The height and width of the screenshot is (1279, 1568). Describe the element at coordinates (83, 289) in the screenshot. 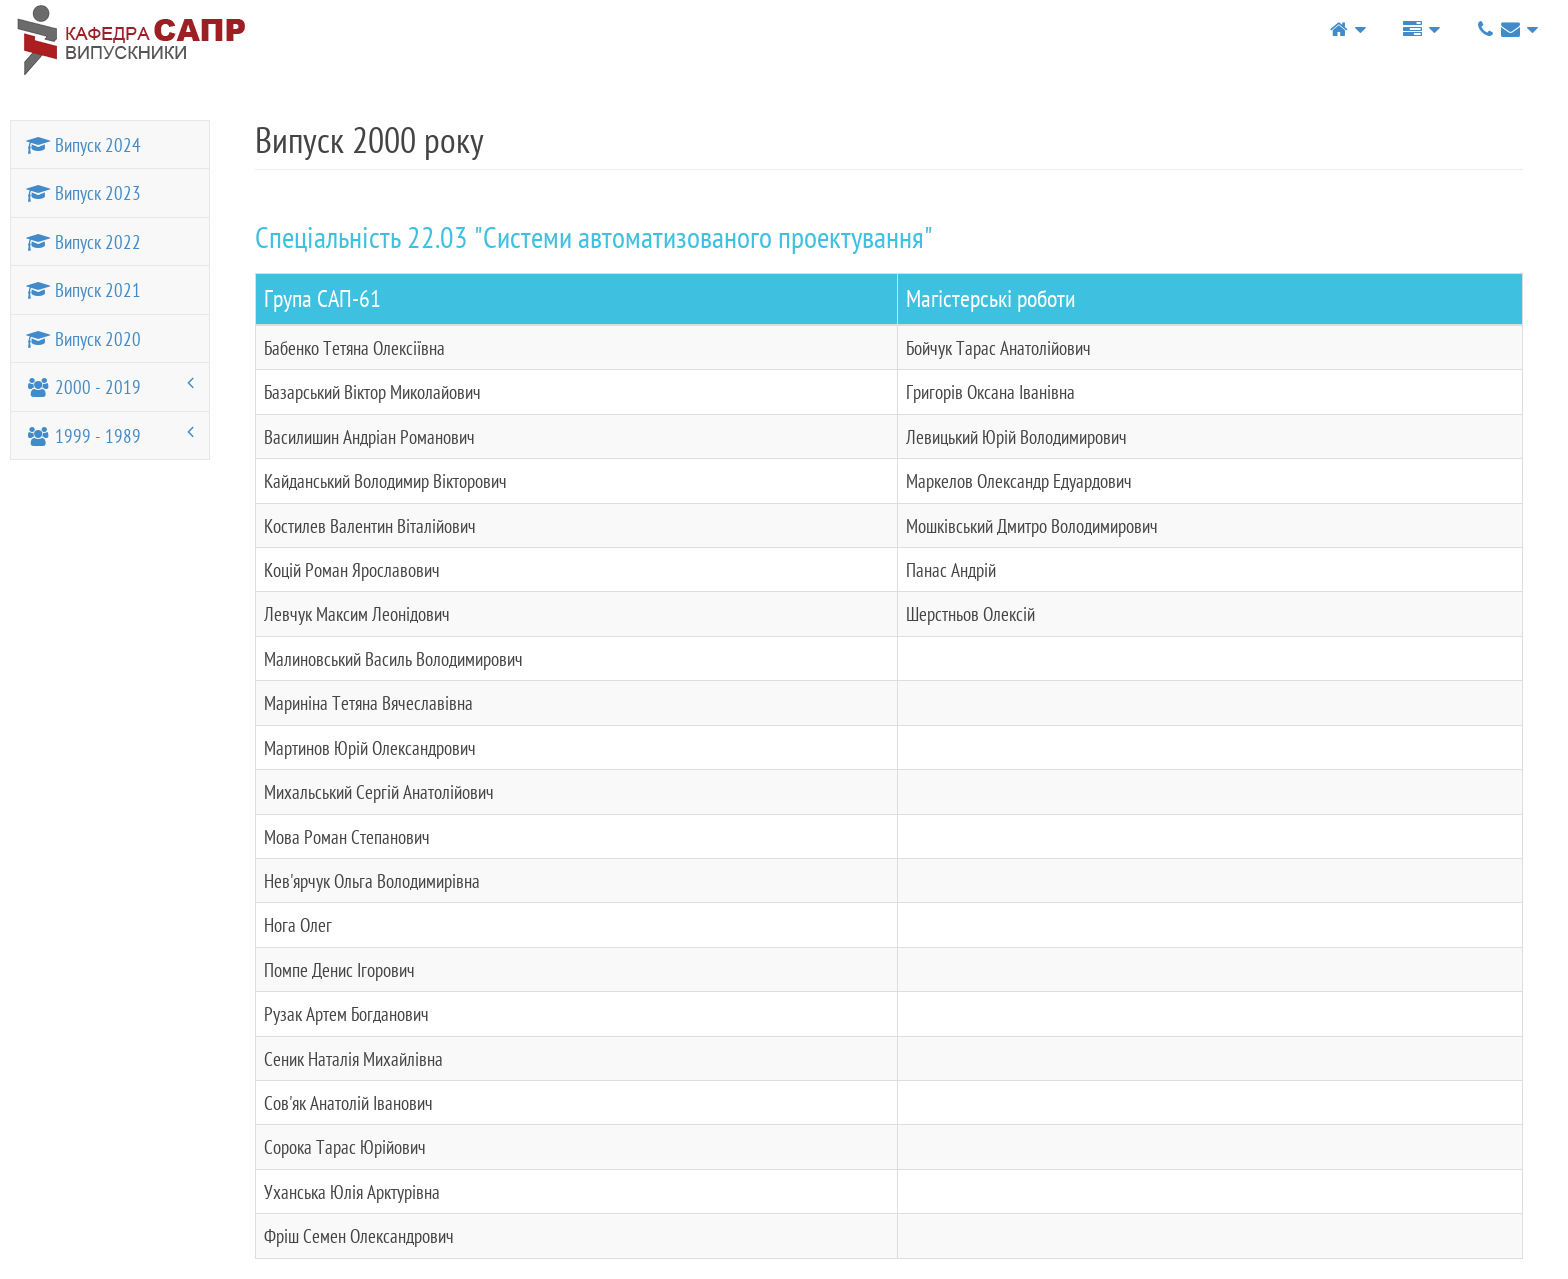

I see `Випуск 2021` at that location.